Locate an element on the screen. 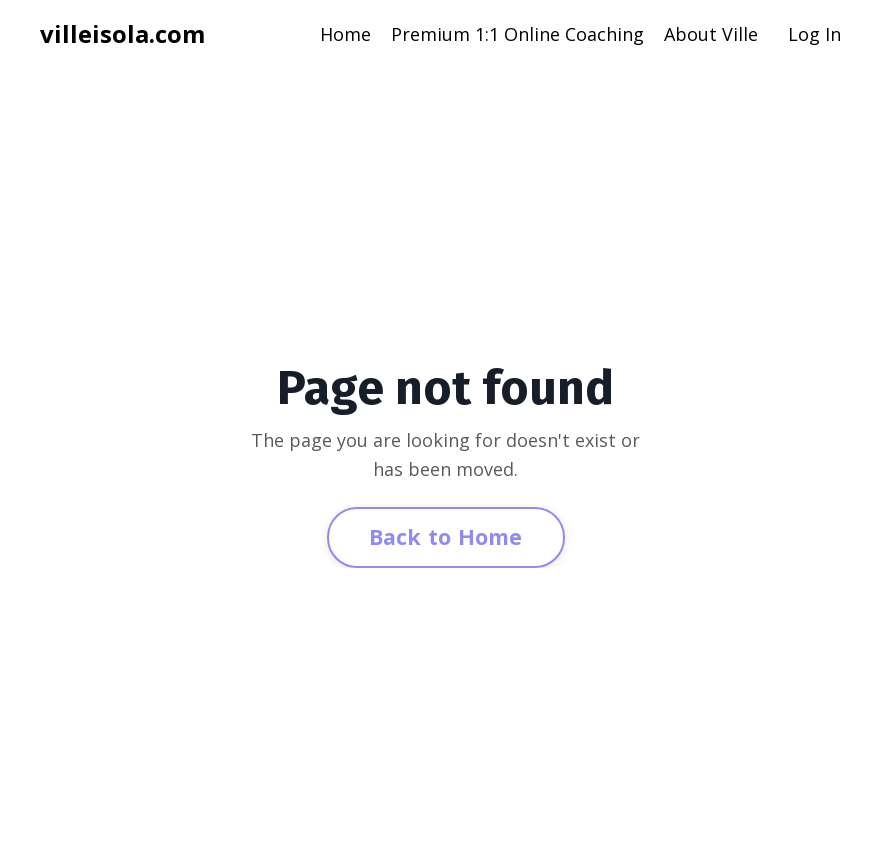  Log In is located at coordinates (814, 34).